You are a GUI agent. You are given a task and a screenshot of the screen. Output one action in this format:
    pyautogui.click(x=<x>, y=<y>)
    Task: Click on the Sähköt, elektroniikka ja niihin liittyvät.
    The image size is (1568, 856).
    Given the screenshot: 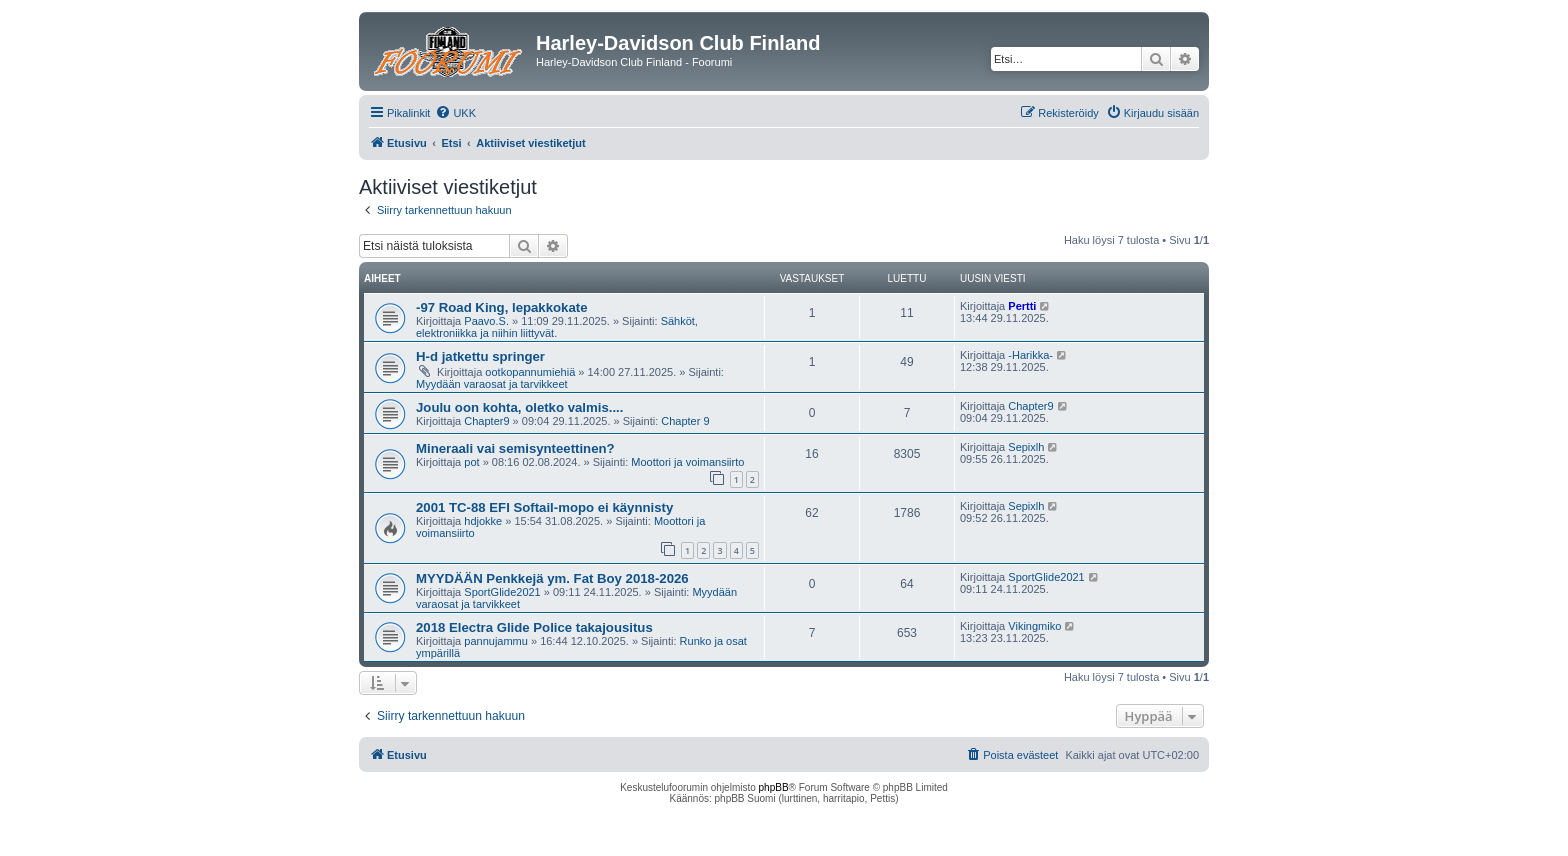 What is the action you would take?
    pyautogui.click(x=557, y=327)
    